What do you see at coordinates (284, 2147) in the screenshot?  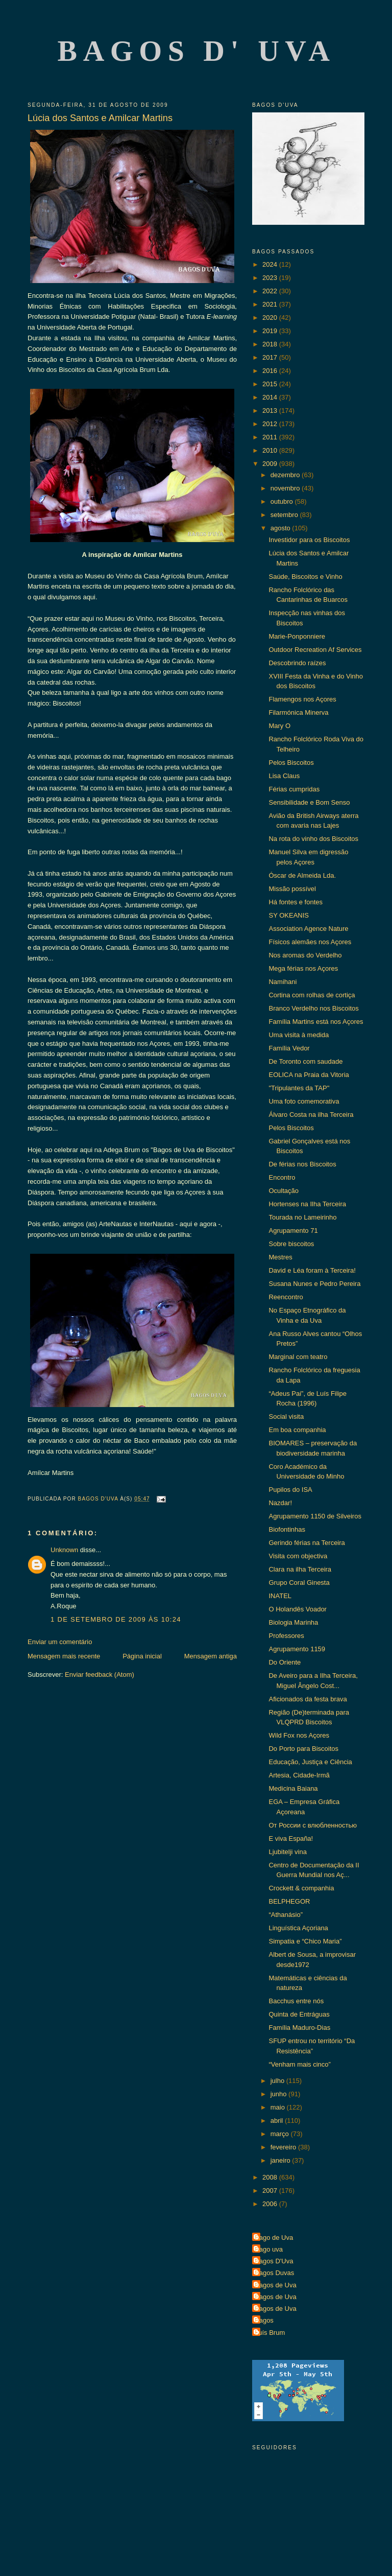 I see `fevereiro` at bounding box center [284, 2147].